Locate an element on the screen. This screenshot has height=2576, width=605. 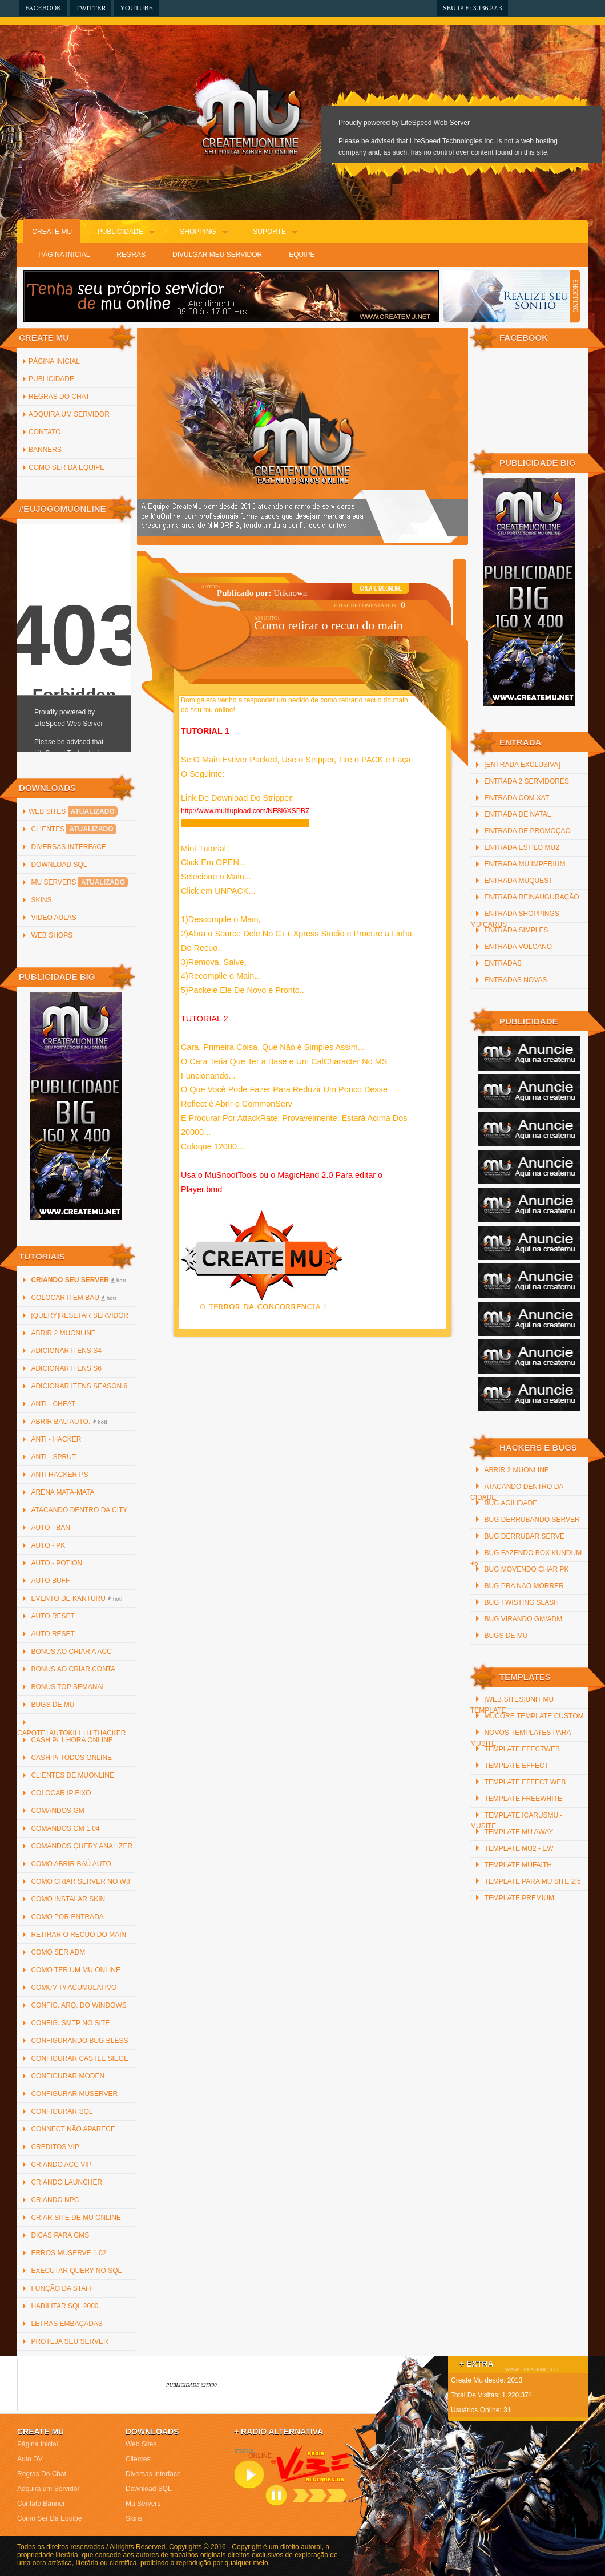
[QUERY]Resetar Servidor is located at coordinates (79, 1315).